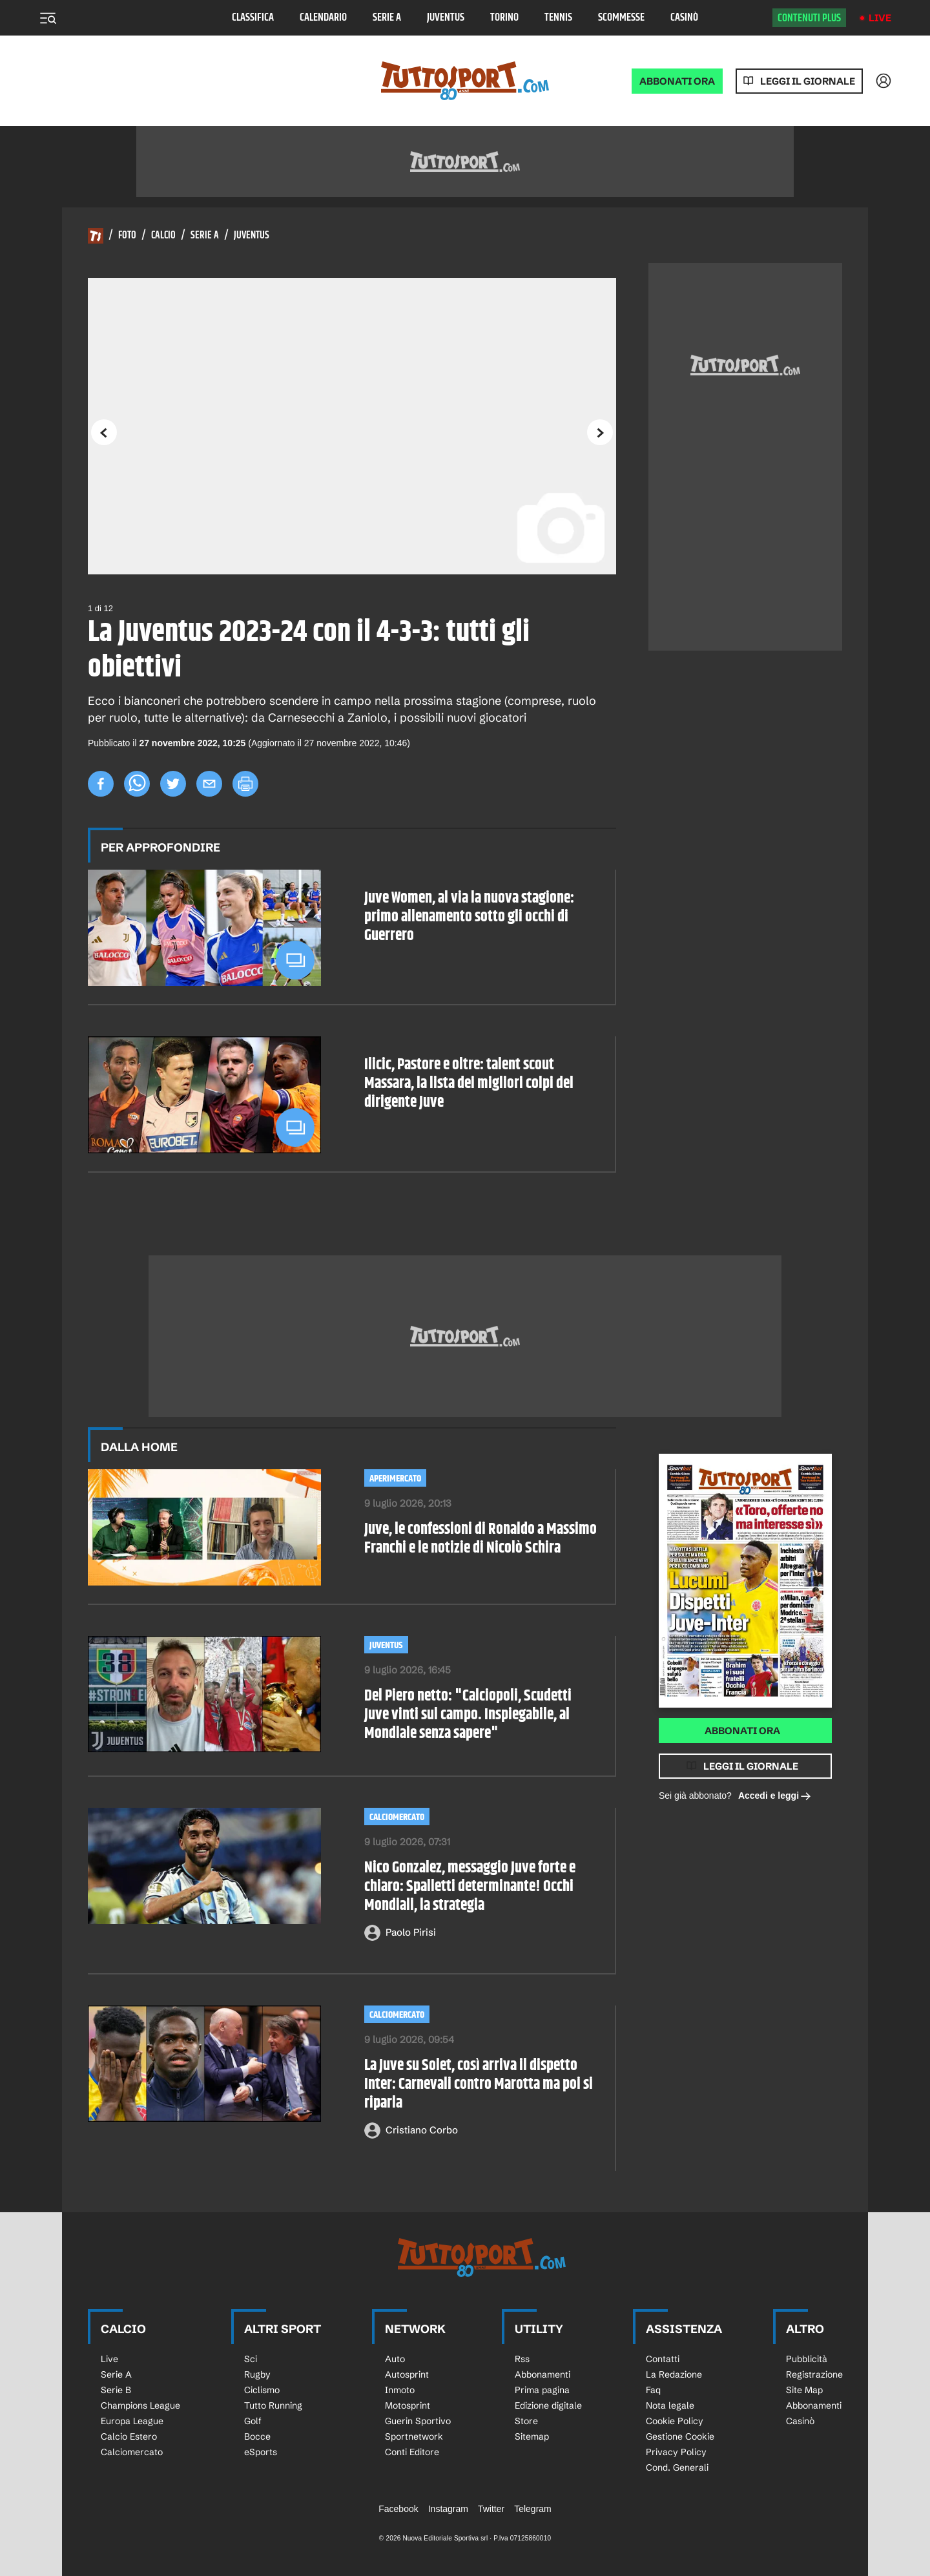  Describe the element at coordinates (680, 2436) in the screenshot. I see `Gestione Cookie` at that location.